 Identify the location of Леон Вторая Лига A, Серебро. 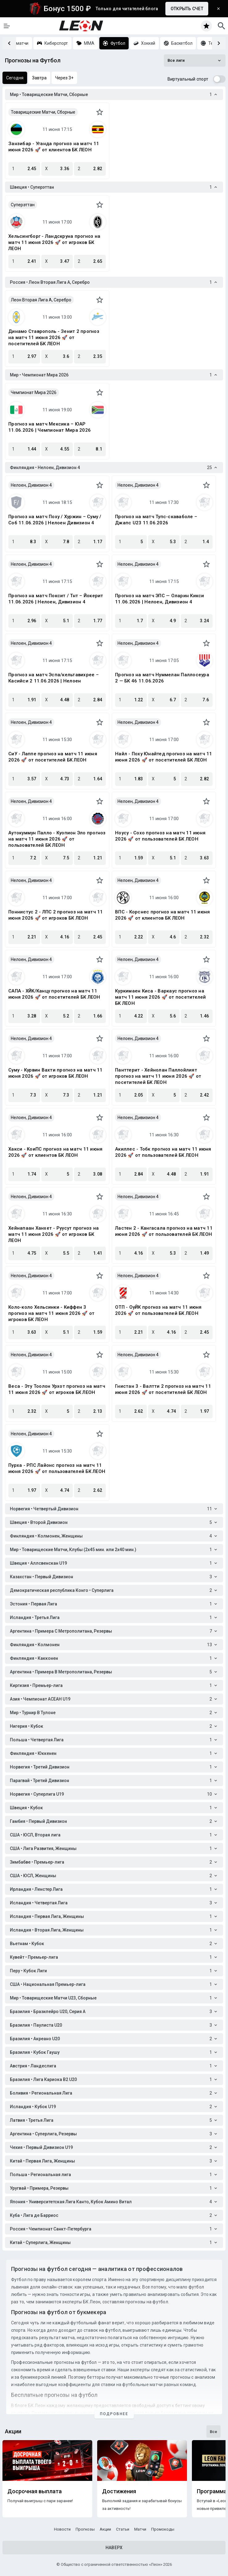
(41, 299).